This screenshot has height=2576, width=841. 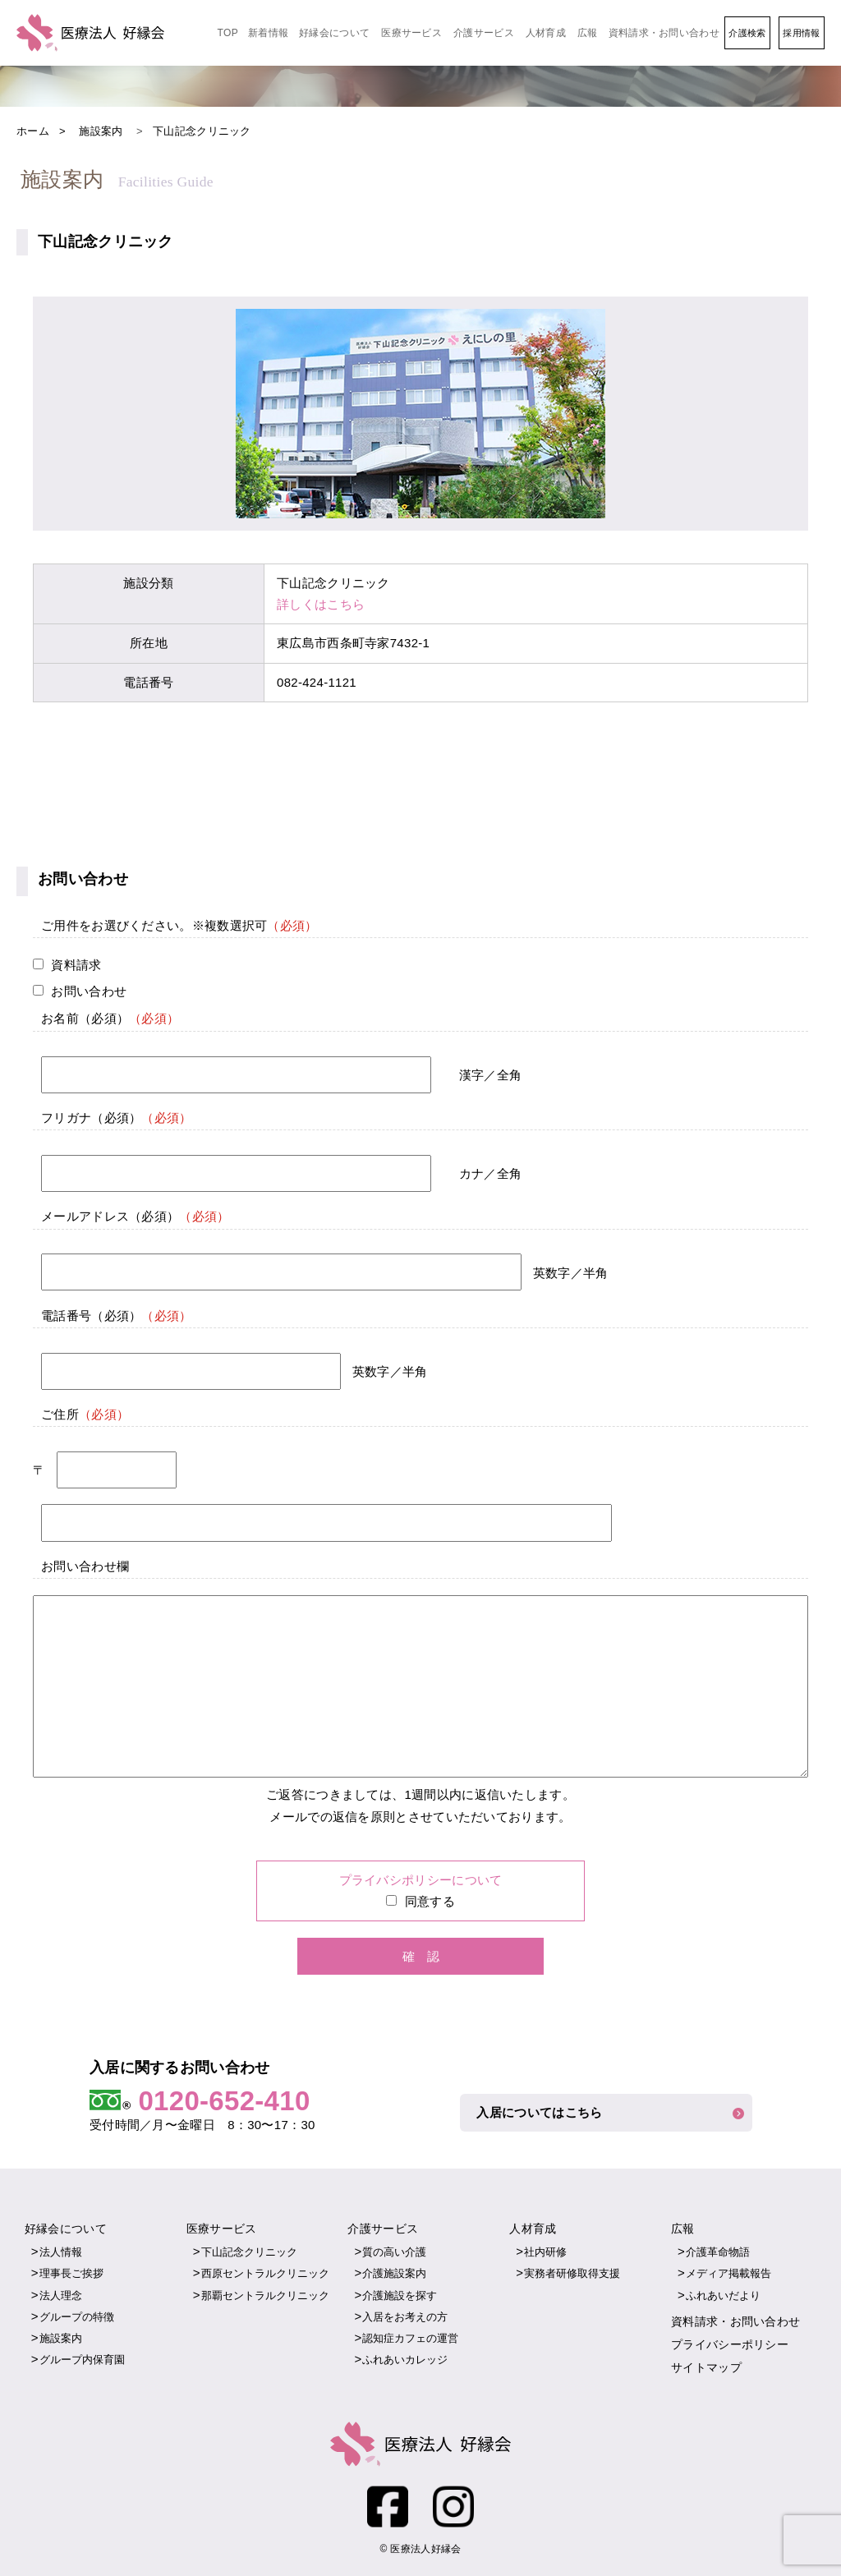 What do you see at coordinates (545, 2252) in the screenshot?
I see `社内研修` at bounding box center [545, 2252].